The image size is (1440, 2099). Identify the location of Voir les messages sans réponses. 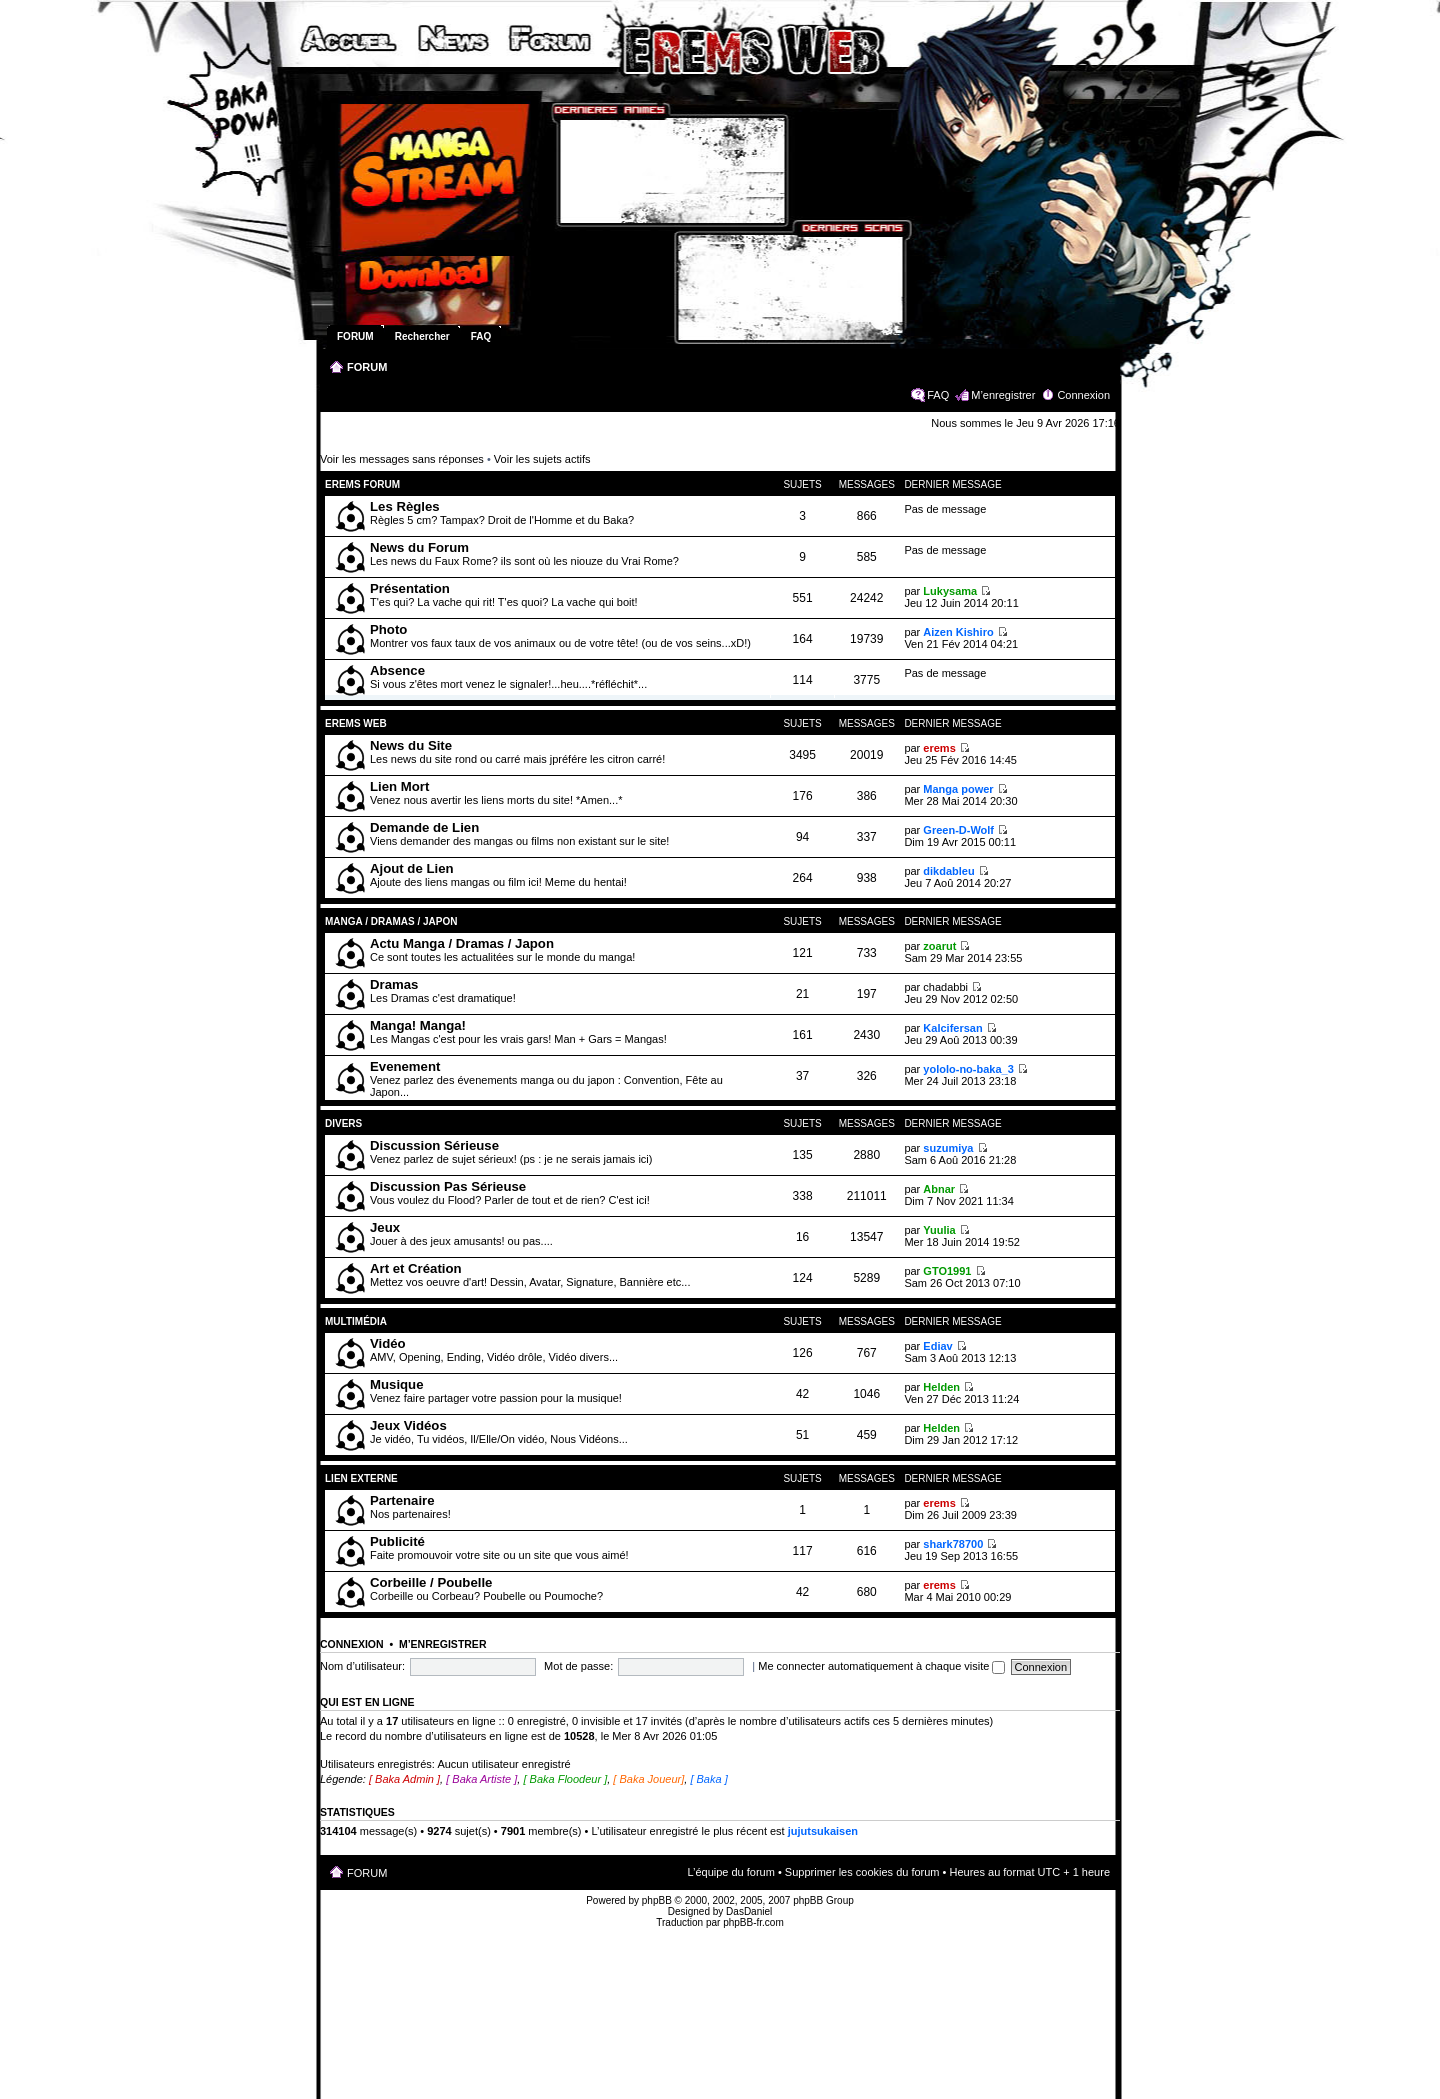
(402, 459).